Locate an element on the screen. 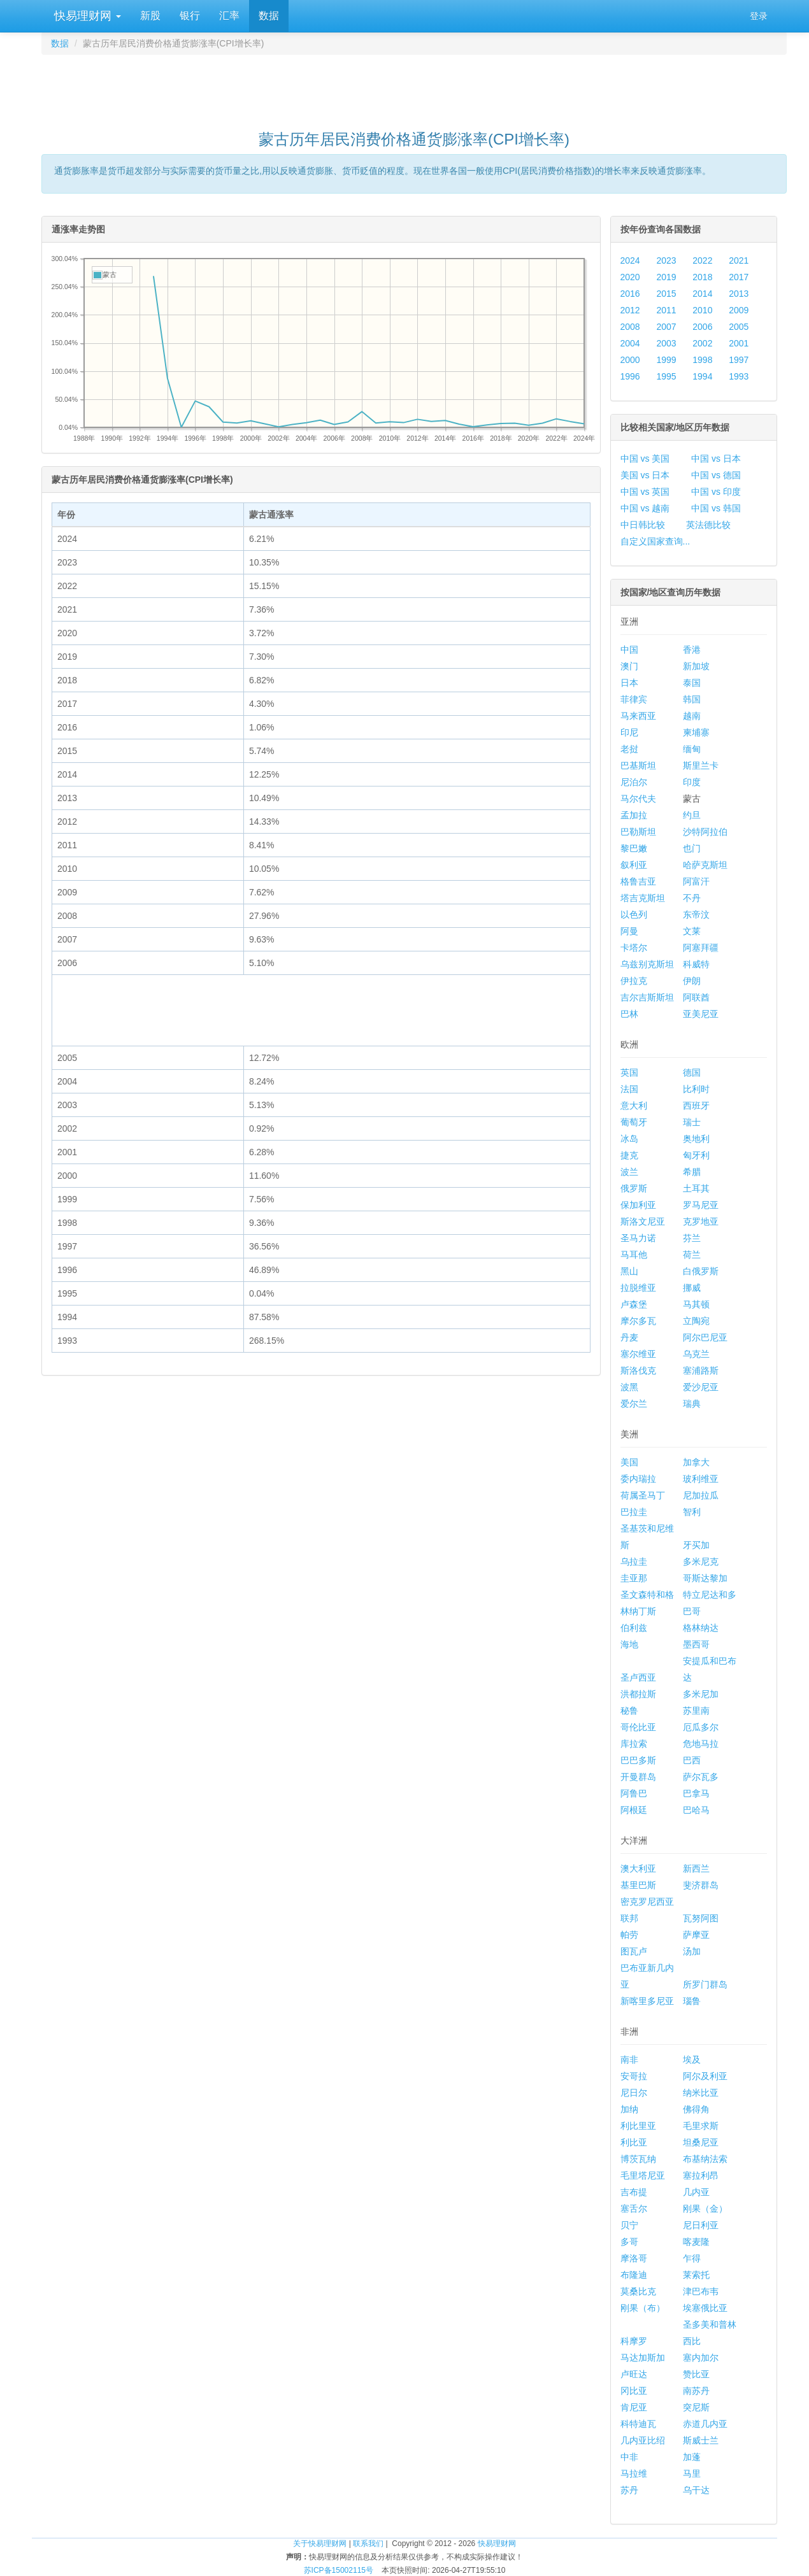  埃及 is located at coordinates (692, 2059).